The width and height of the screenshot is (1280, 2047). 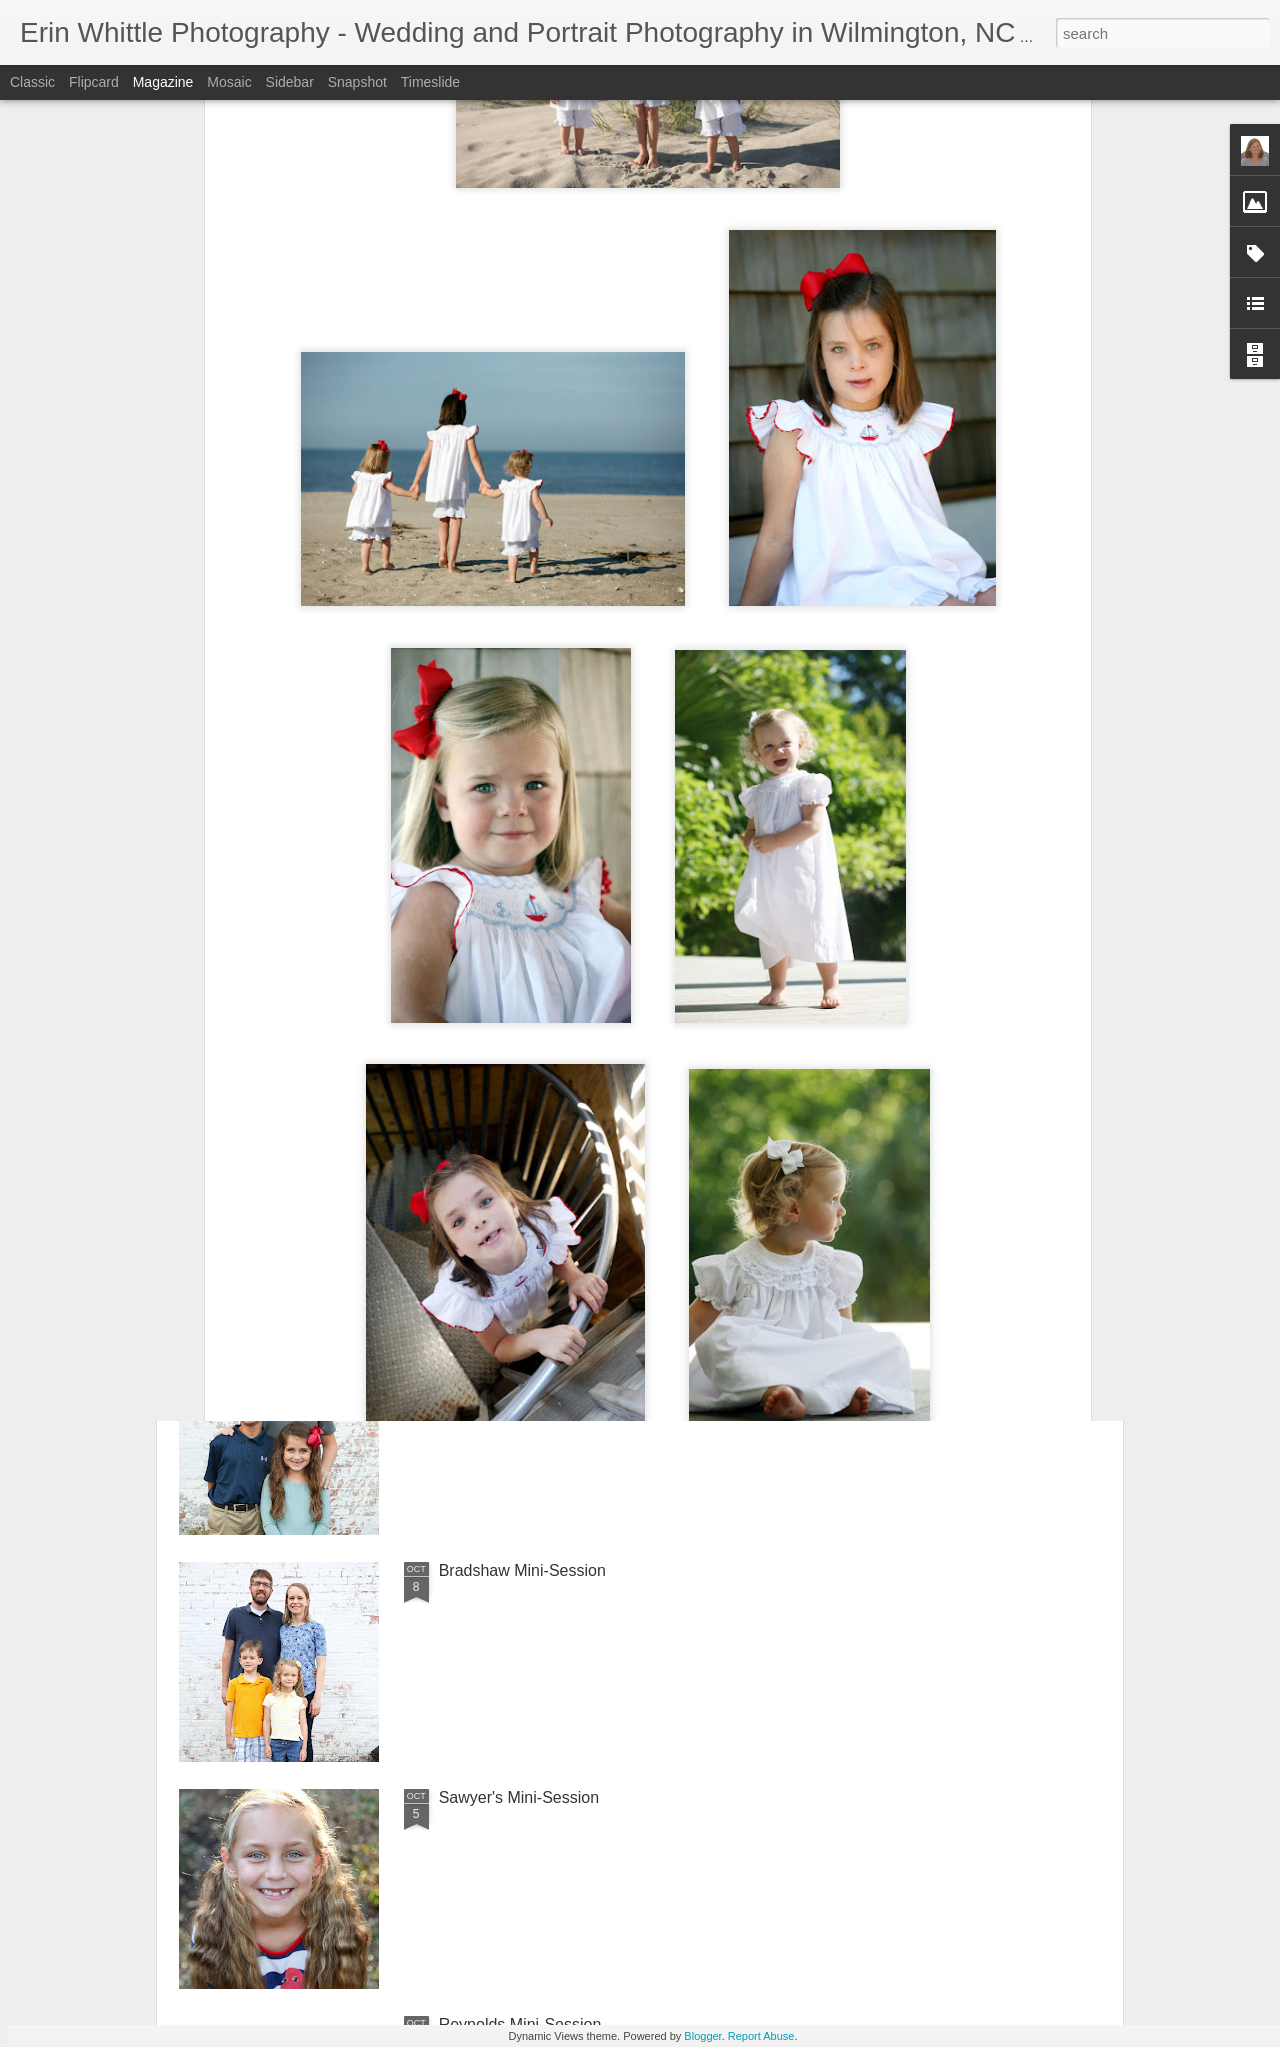 What do you see at coordinates (229, 82) in the screenshot?
I see `Mosaic` at bounding box center [229, 82].